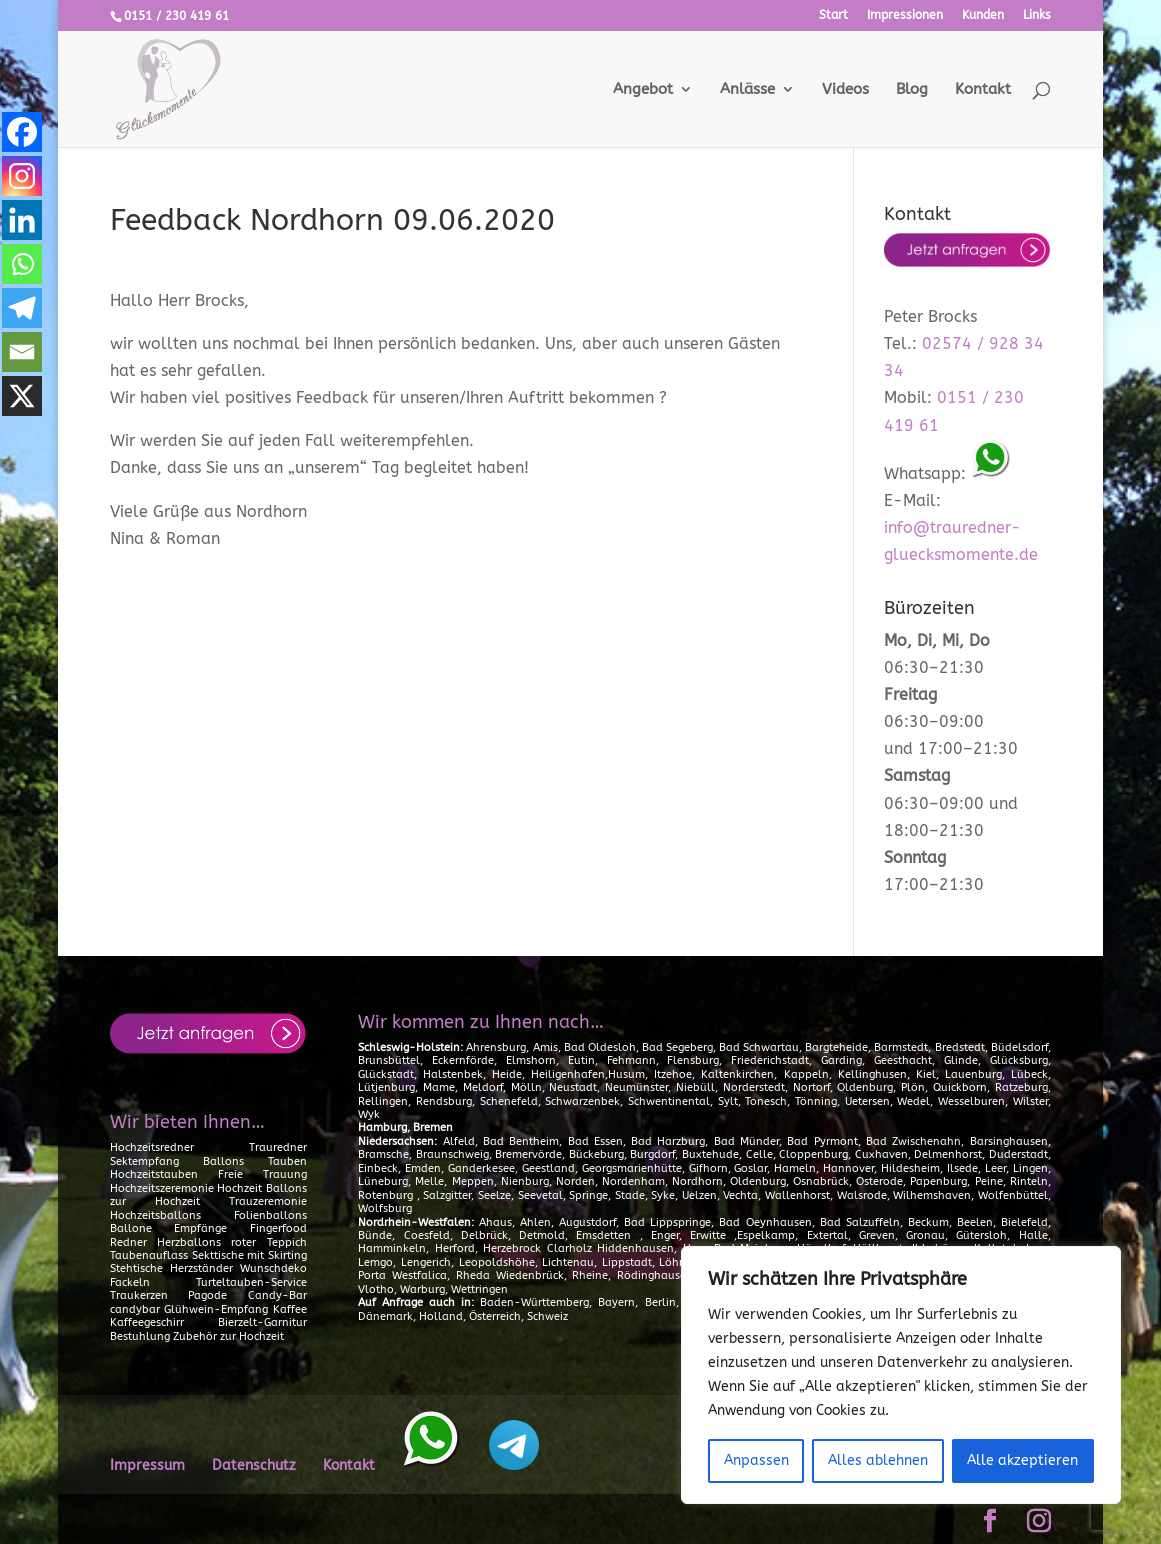 Image resolution: width=1161 pixels, height=1544 pixels. Describe the element at coordinates (254, 1465) in the screenshot. I see `Datenschutz` at that location.